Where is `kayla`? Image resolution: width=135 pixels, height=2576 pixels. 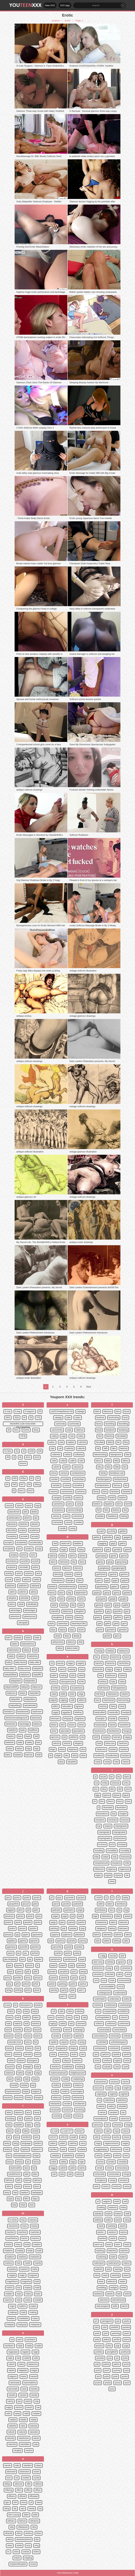 kayla is located at coordinates (25, 2091).